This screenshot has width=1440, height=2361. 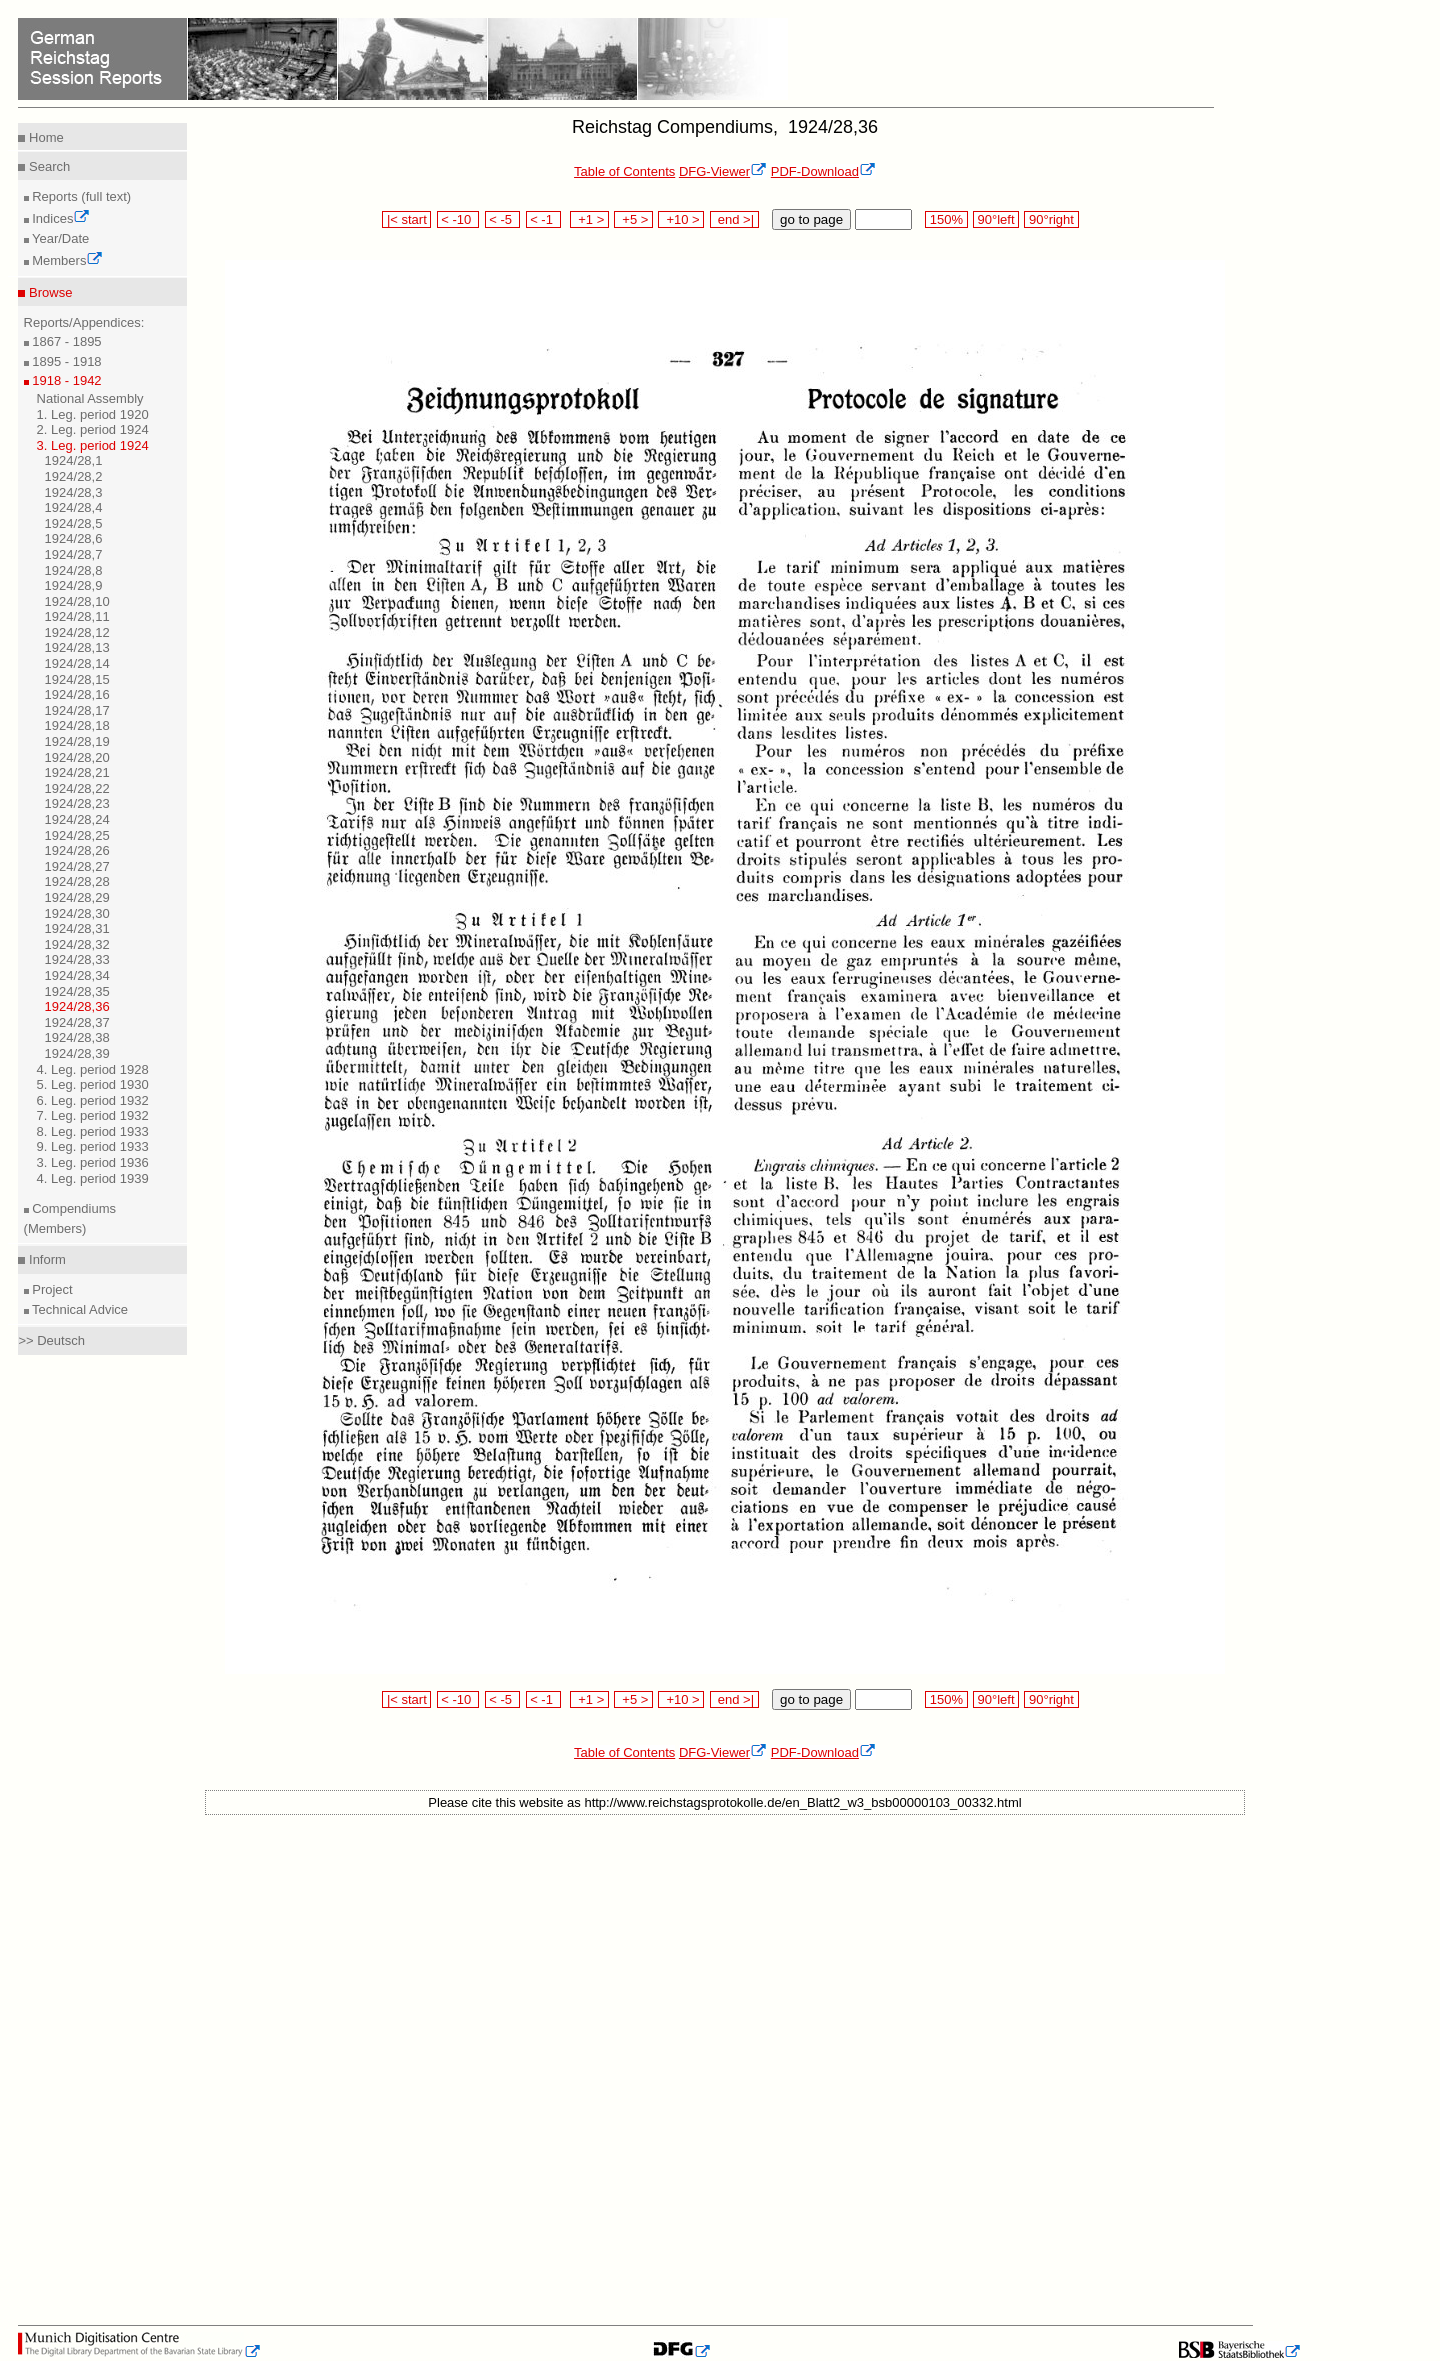 What do you see at coordinates (93, 1131) in the screenshot?
I see `8. Leg. period 1933` at bounding box center [93, 1131].